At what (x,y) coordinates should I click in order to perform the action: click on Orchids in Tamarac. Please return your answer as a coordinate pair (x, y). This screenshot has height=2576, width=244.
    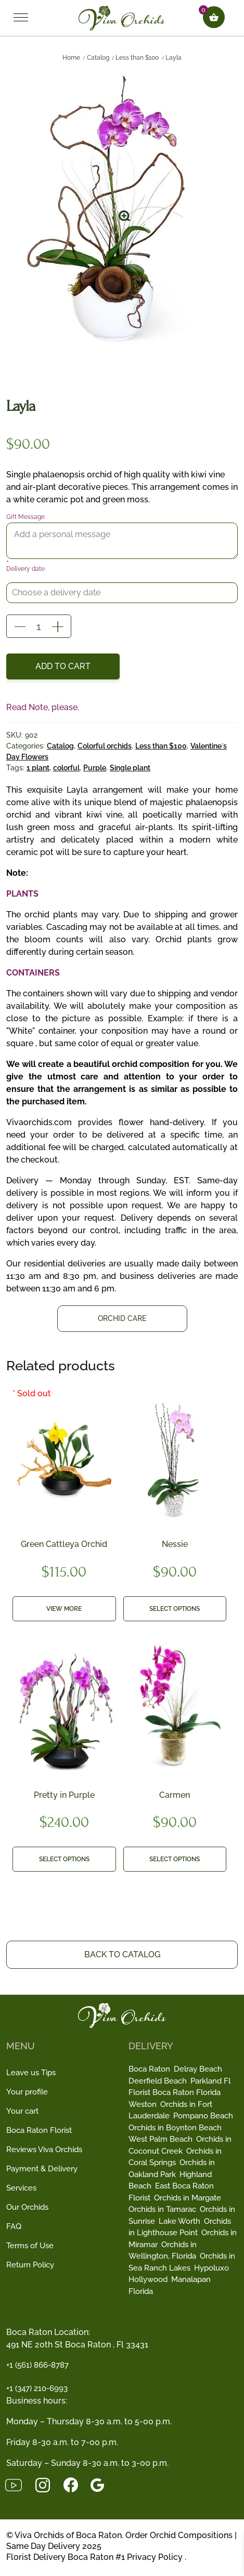
    Looking at the image, I should click on (162, 2209).